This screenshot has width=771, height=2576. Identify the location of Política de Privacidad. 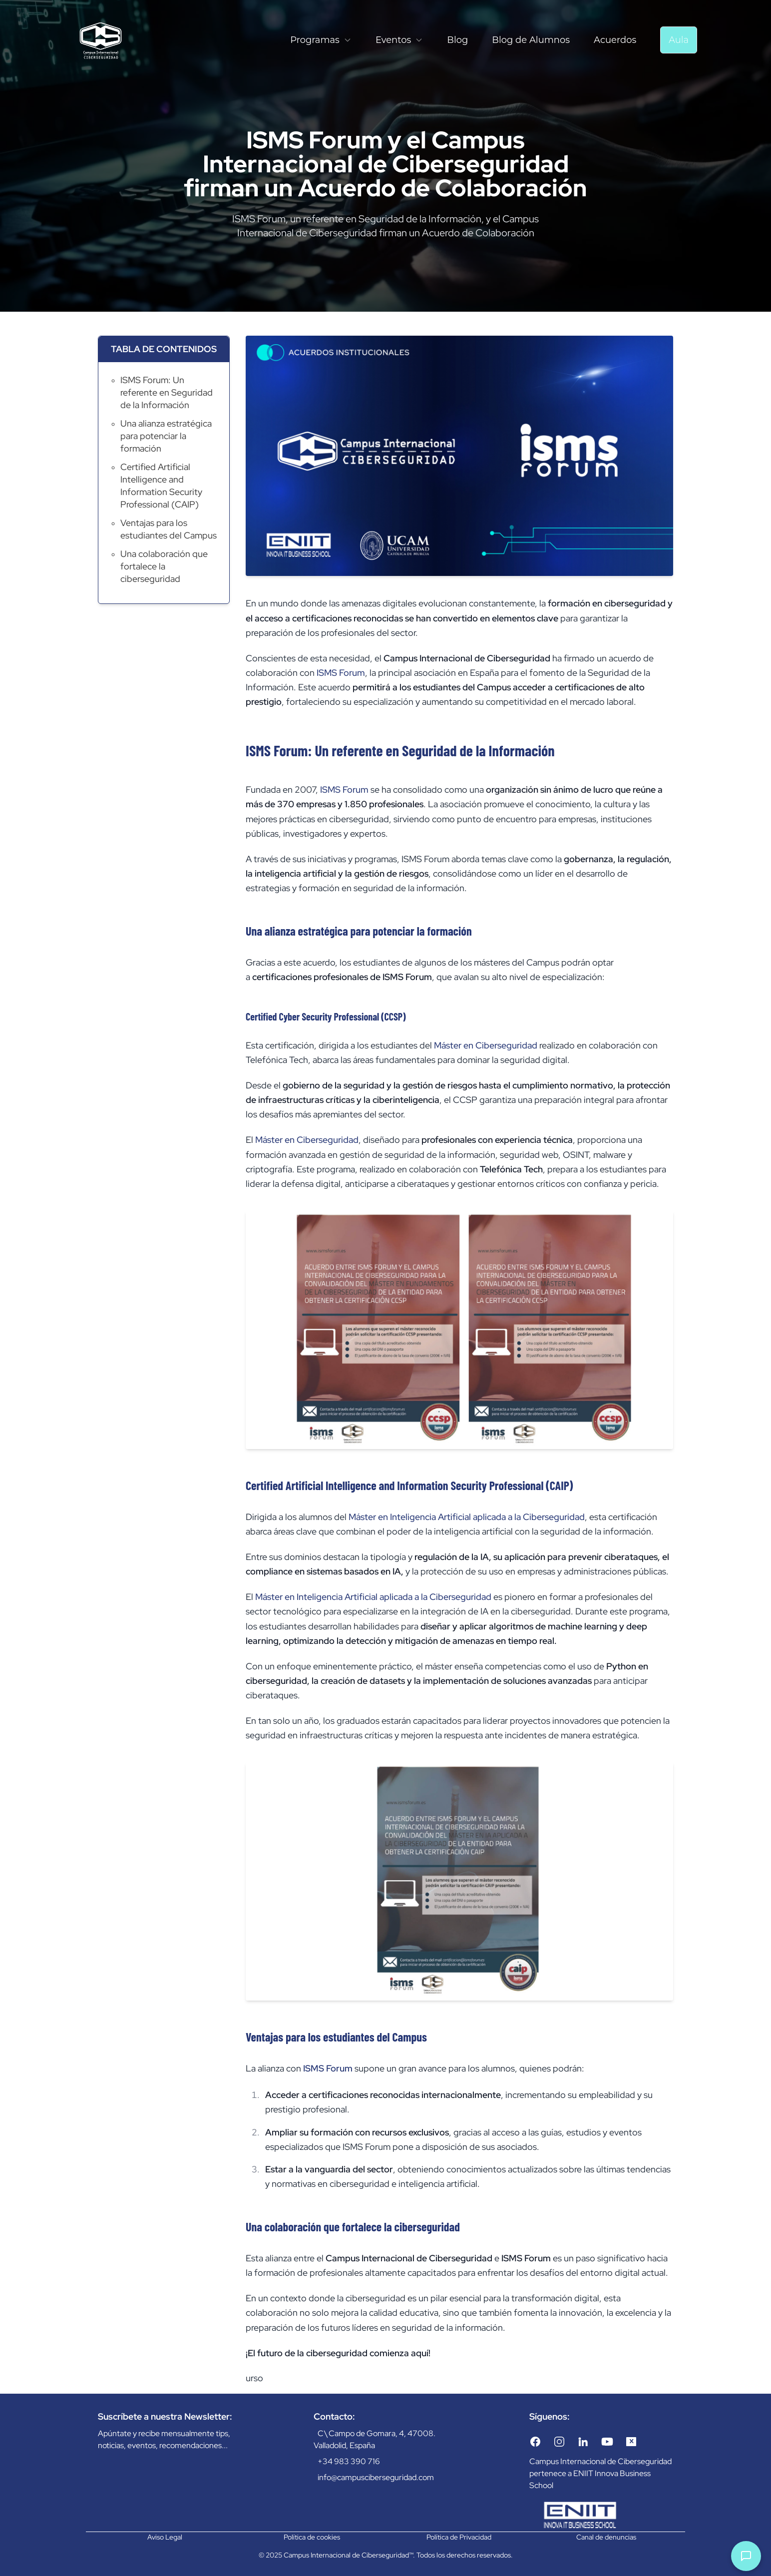
(458, 2537).